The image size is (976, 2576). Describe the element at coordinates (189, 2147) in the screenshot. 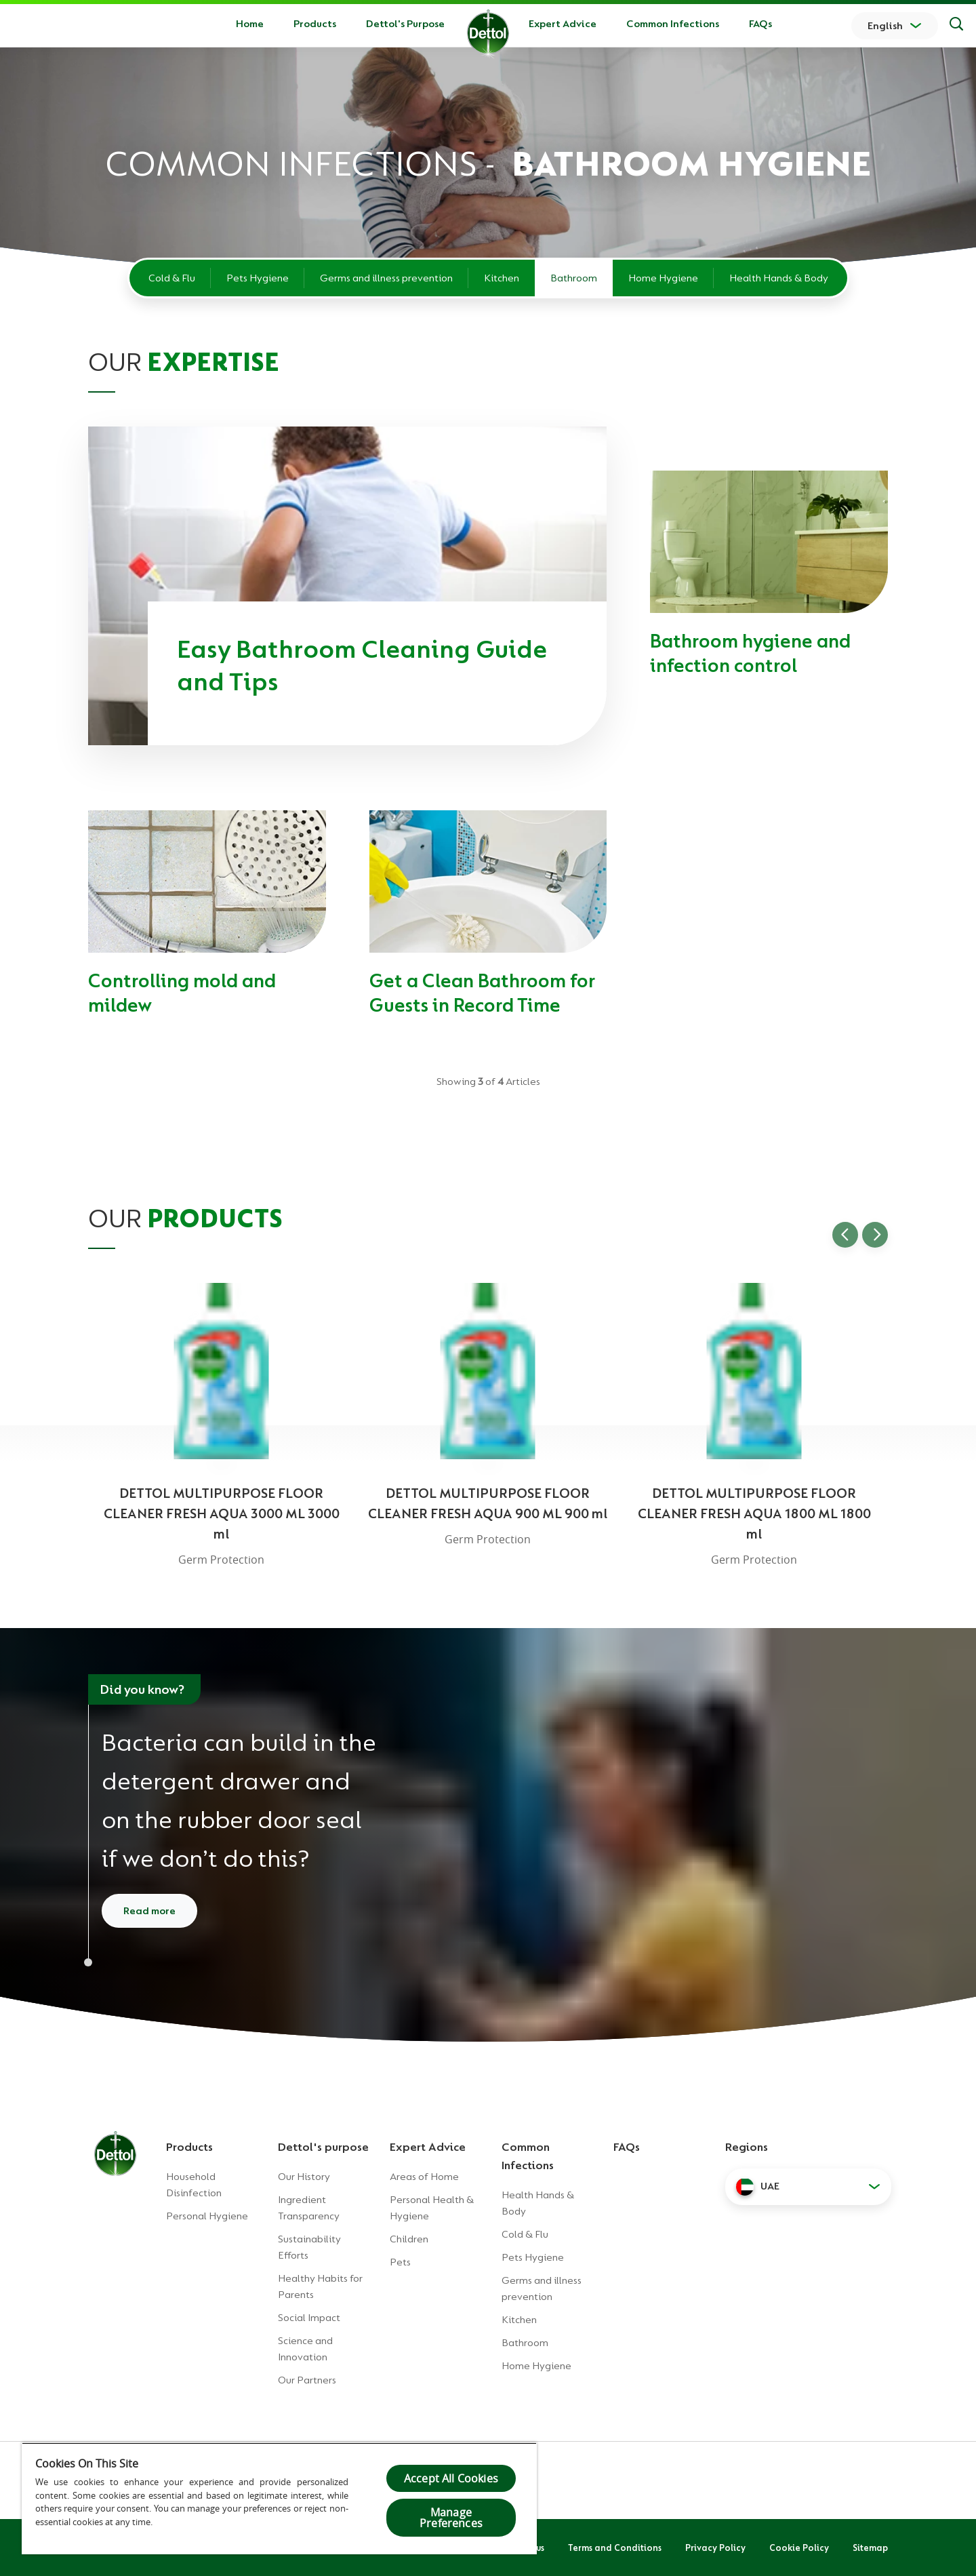

I see `Products` at that location.